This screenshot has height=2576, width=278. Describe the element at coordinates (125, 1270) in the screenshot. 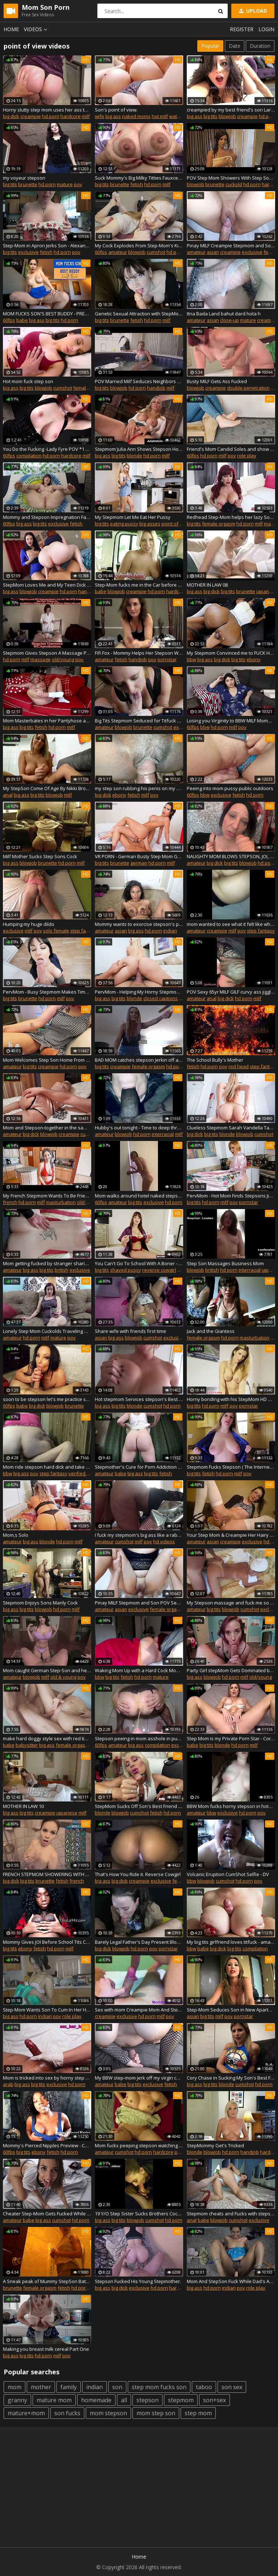

I see `shaved pussy` at that location.